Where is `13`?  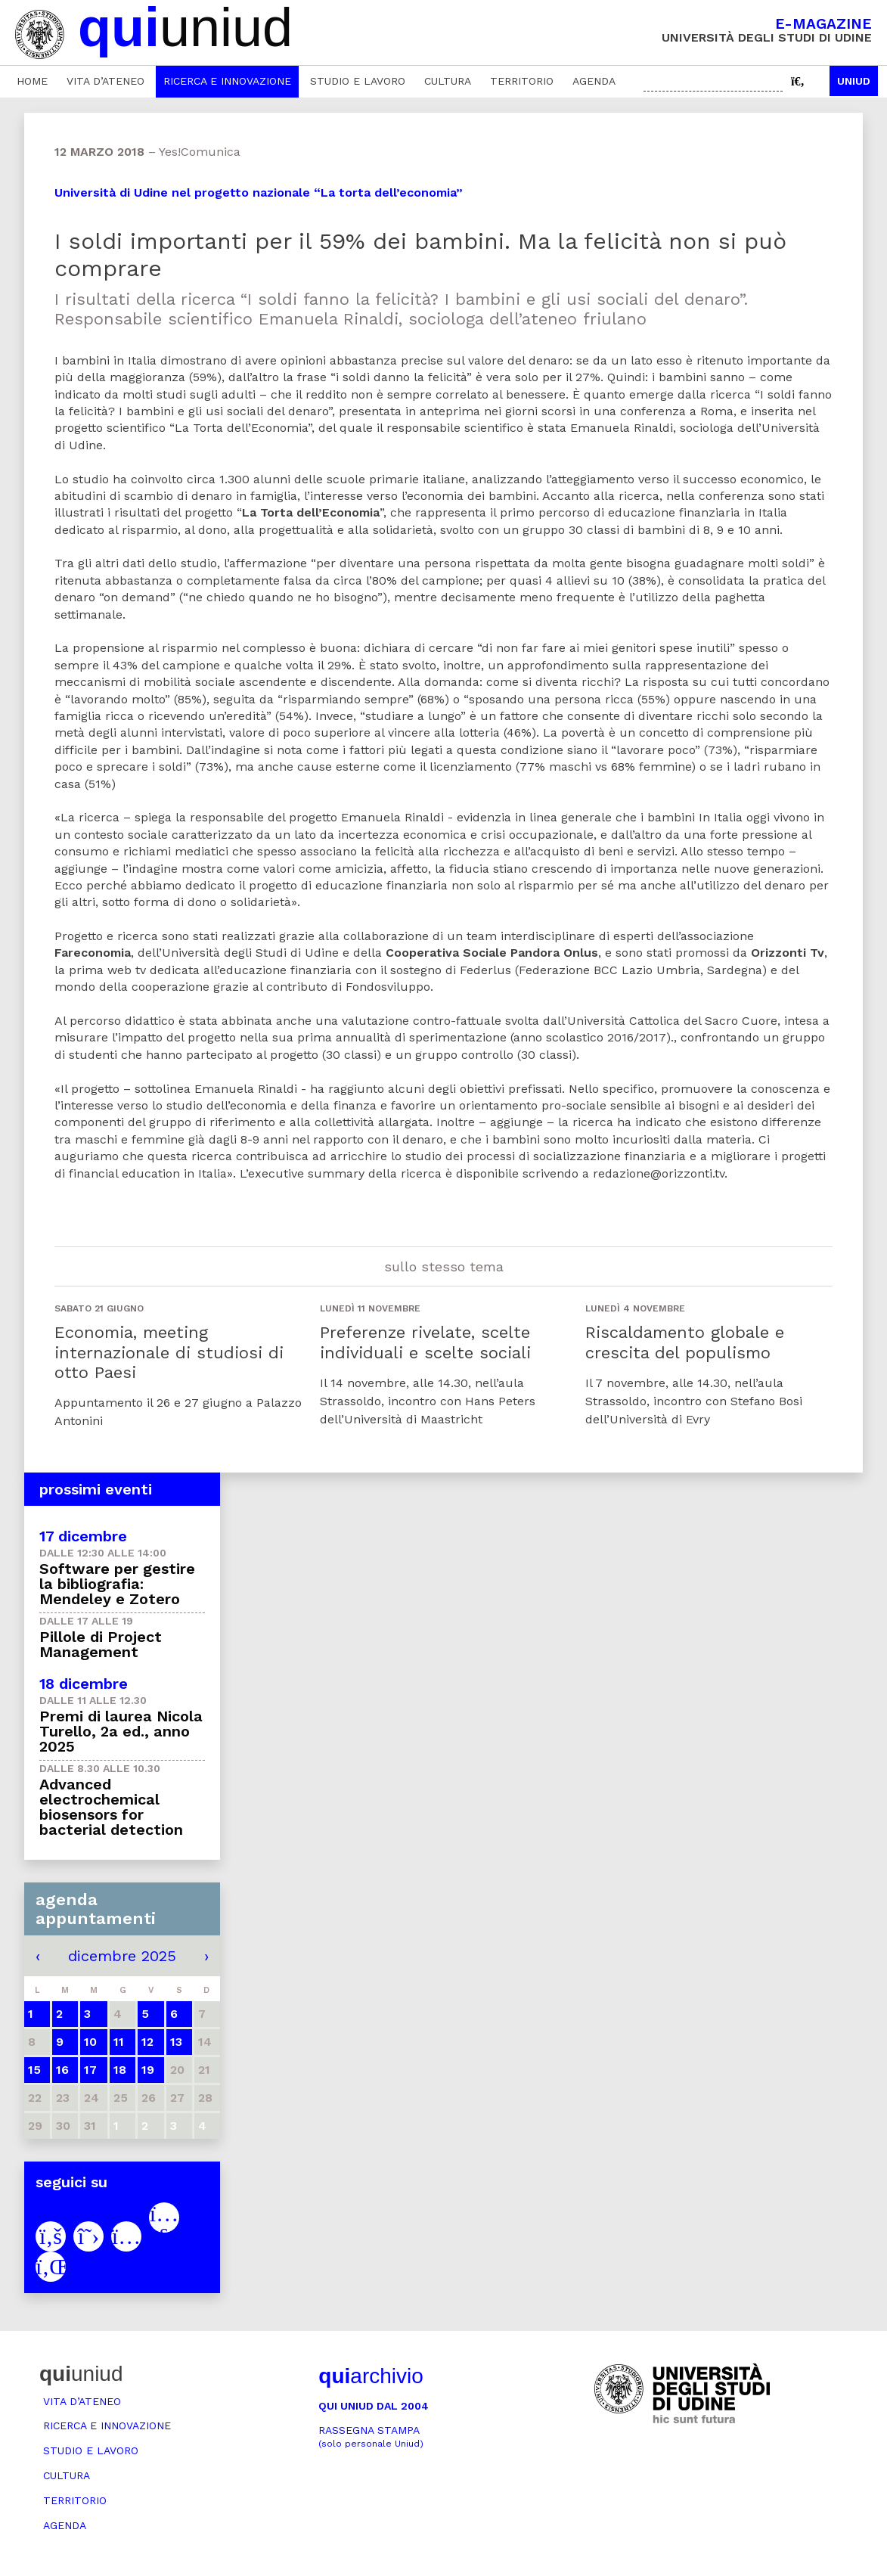
13 is located at coordinates (176, 2041).